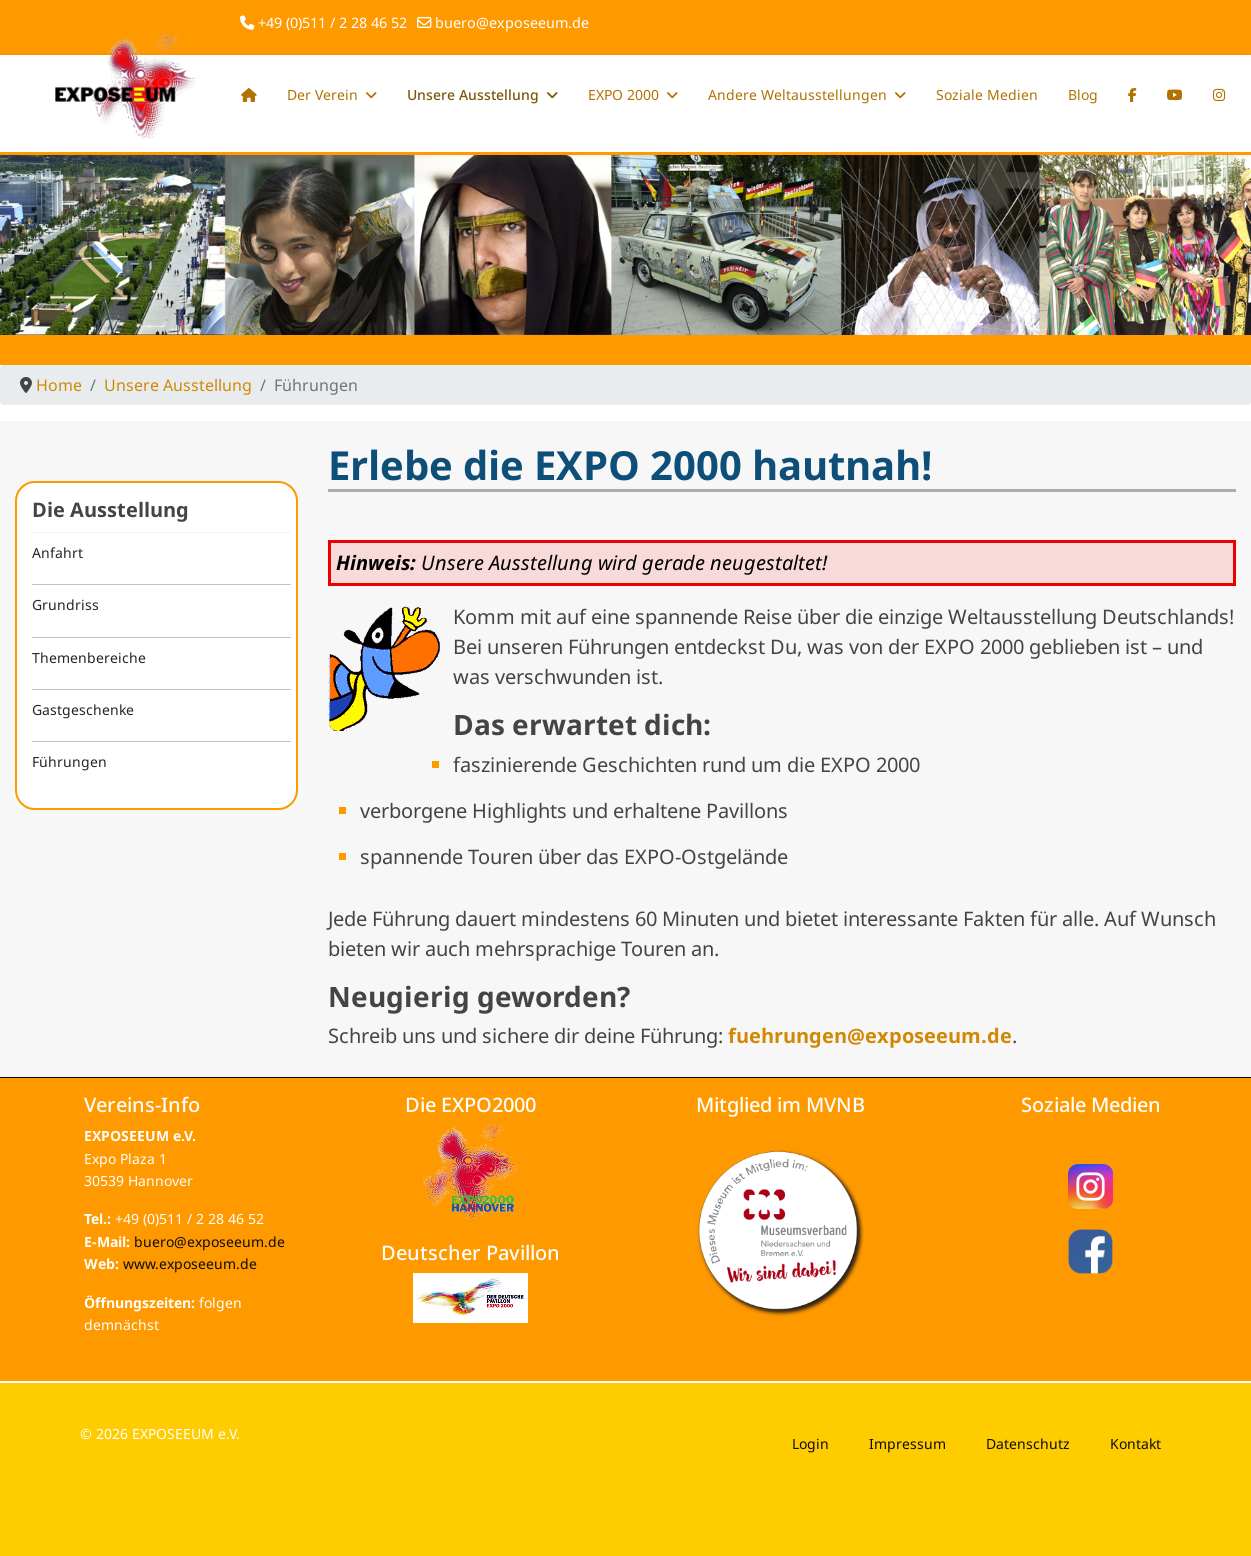  Describe the element at coordinates (1083, 94) in the screenshot. I see `Blog` at that location.